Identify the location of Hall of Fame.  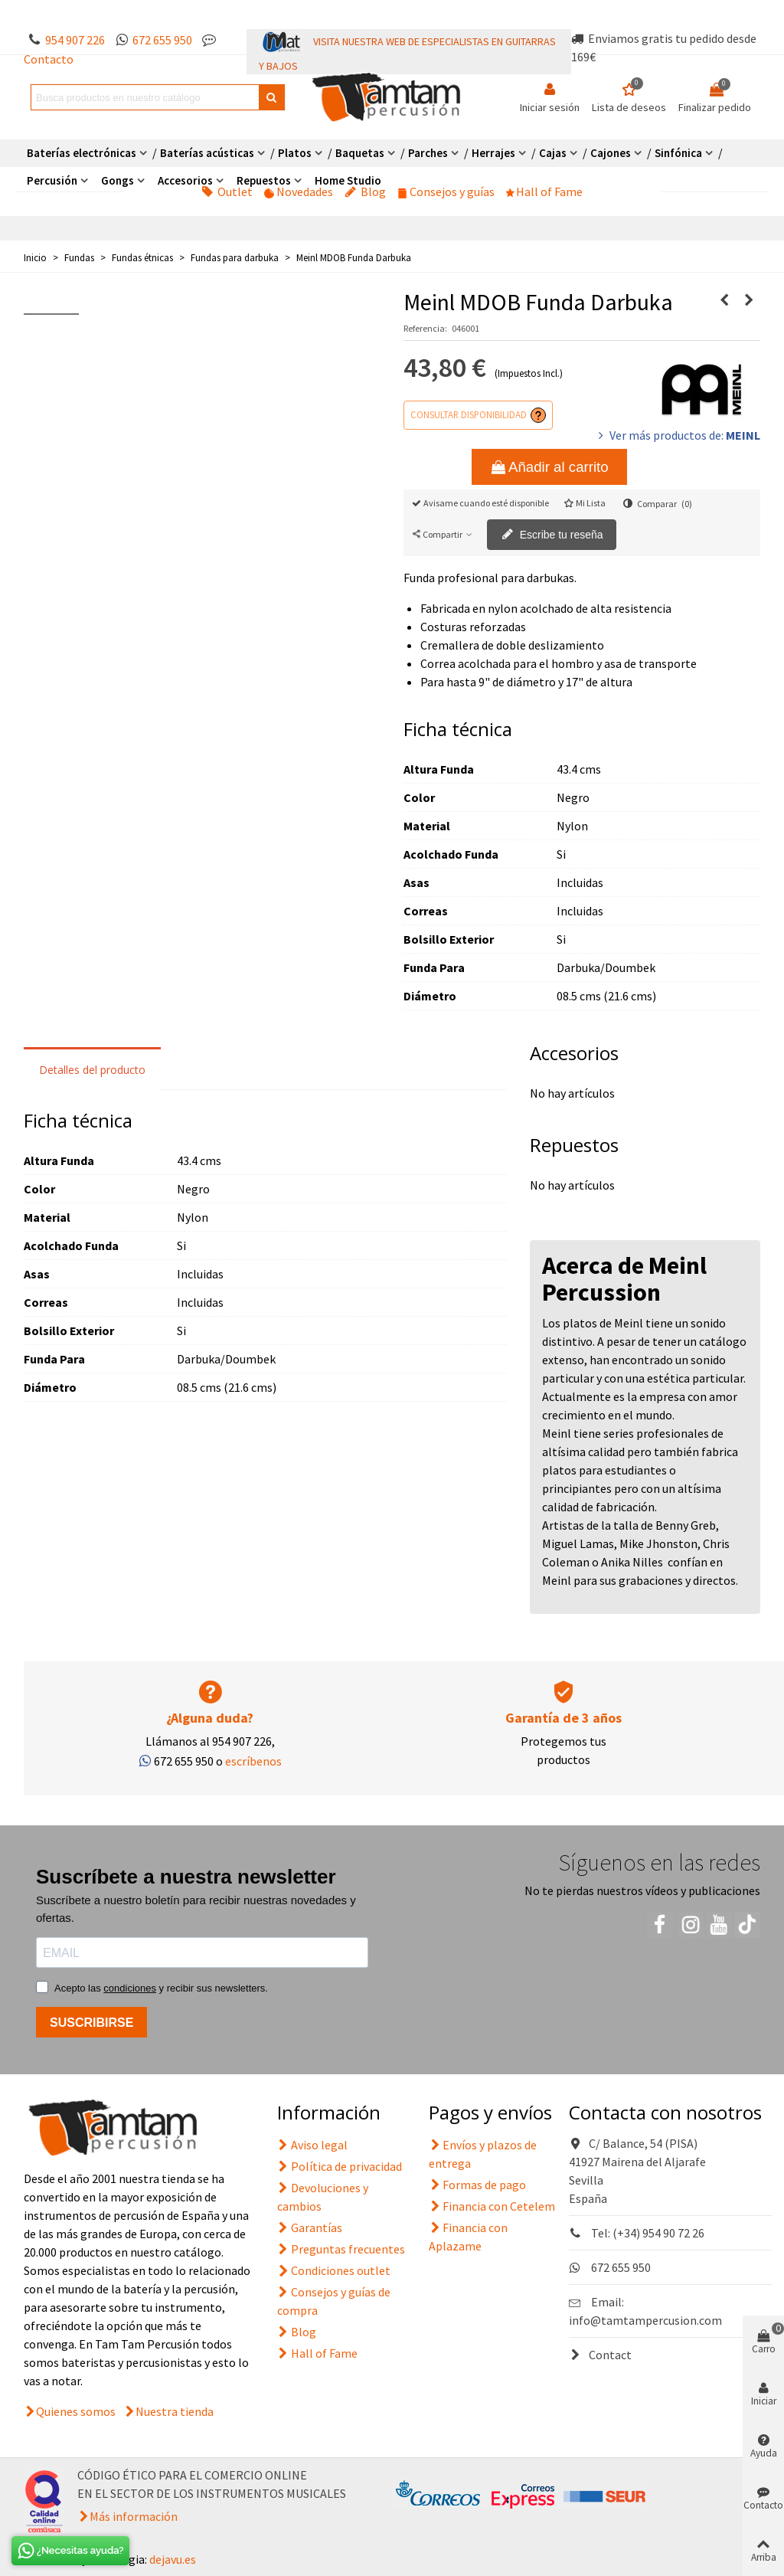
(544, 191).